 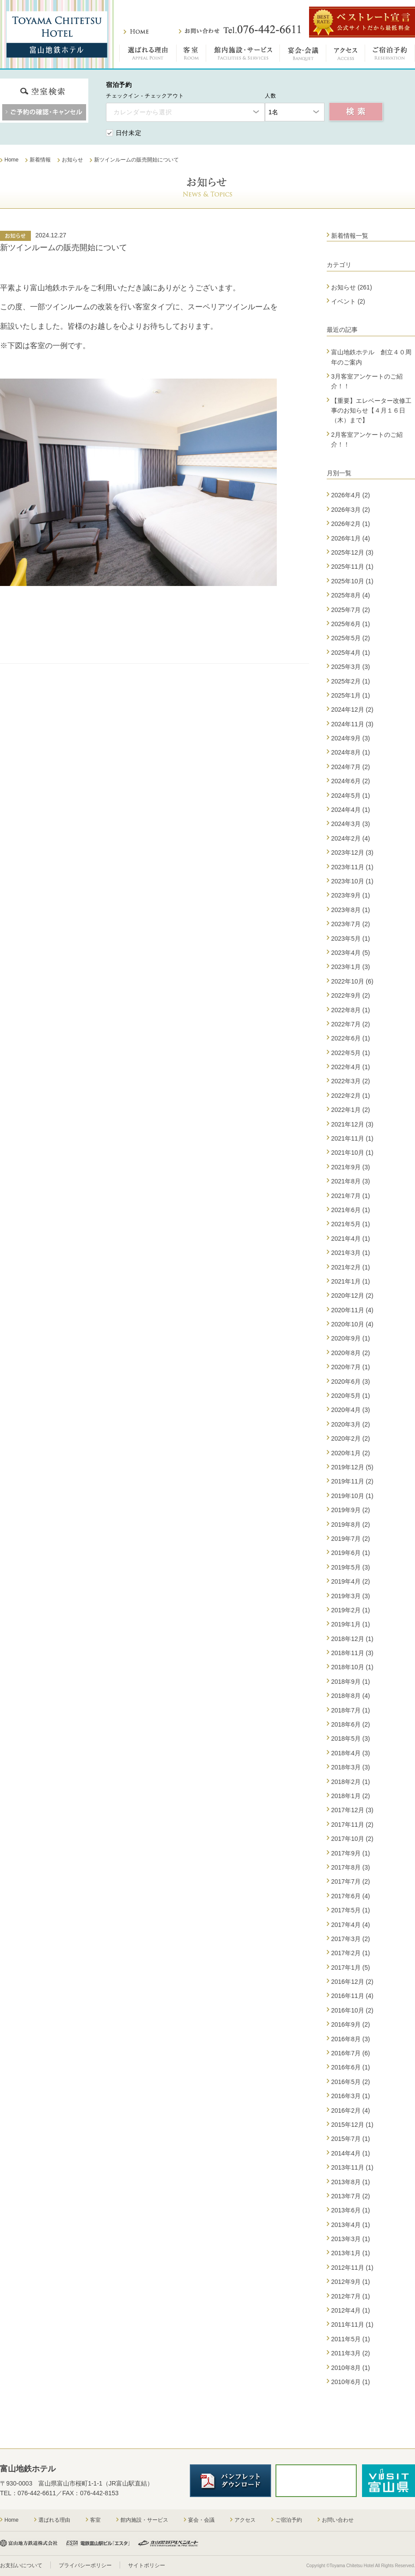 What do you see at coordinates (350, 666) in the screenshot?
I see `2025年3月 (3)` at bounding box center [350, 666].